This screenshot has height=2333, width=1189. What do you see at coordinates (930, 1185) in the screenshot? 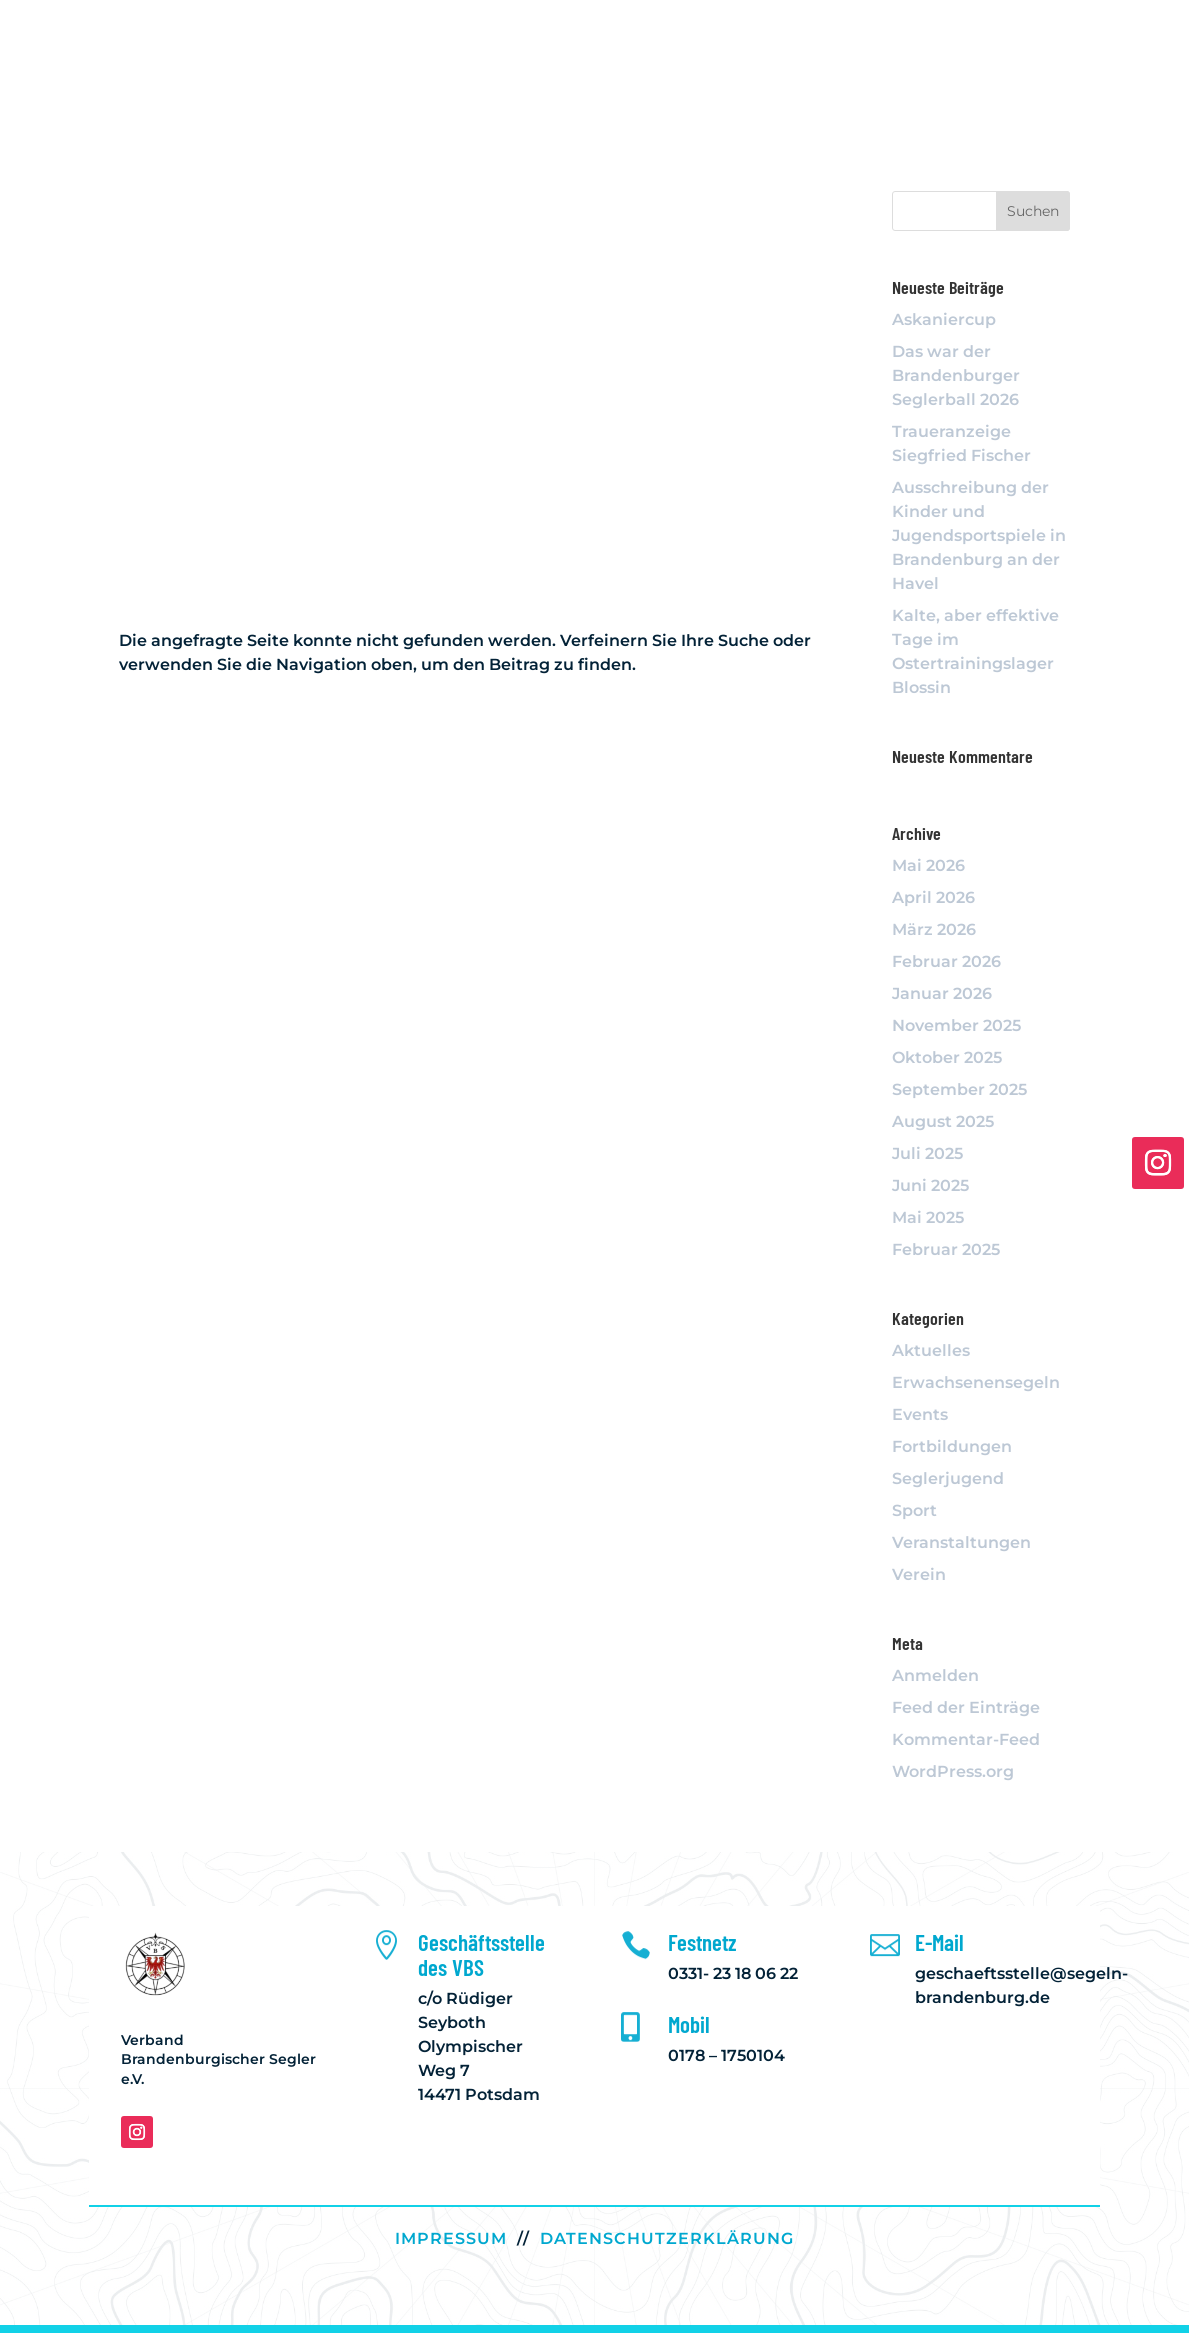
I see `Juni 2025` at bounding box center [930, 1185].